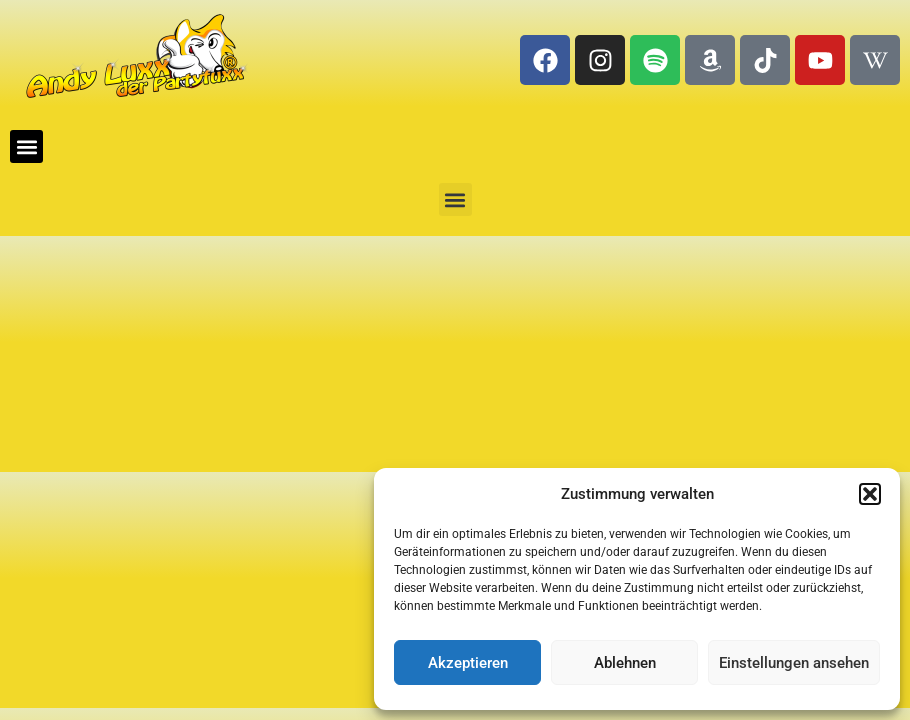  Describe the element at coordinates (794, 663) in the screenshot. I see `Einstellungen ansehen` at that location.